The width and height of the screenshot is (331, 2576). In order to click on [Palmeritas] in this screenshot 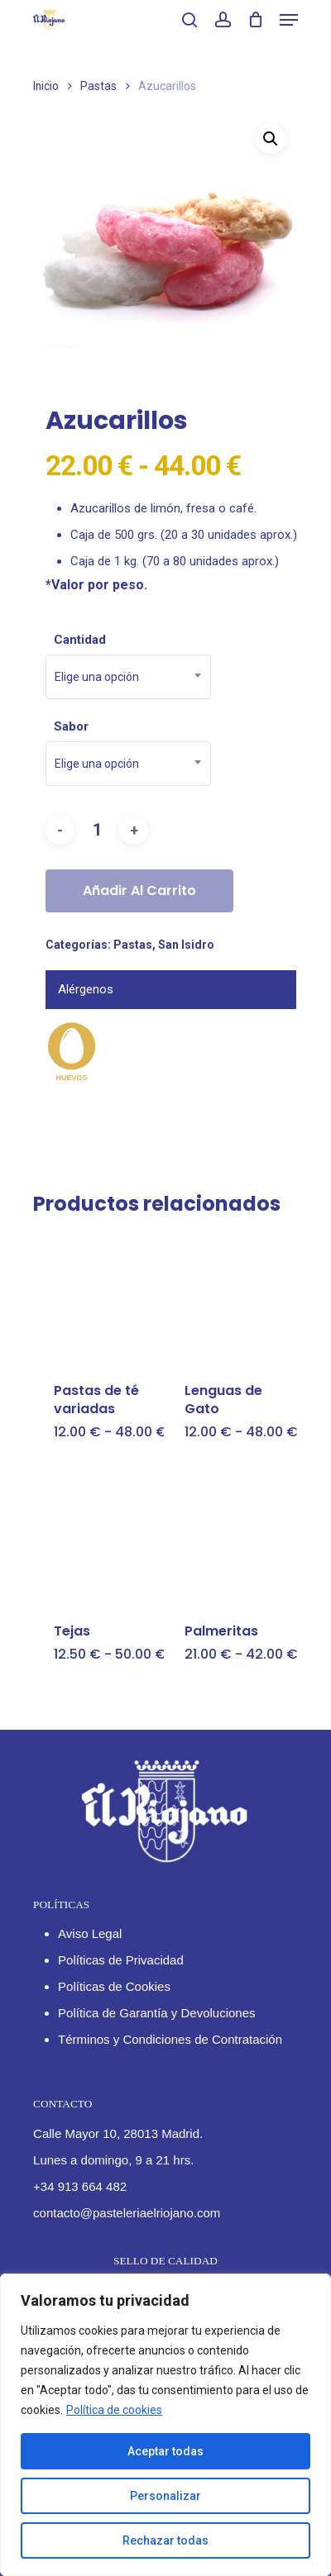, I will do `click(227, 1538)`.